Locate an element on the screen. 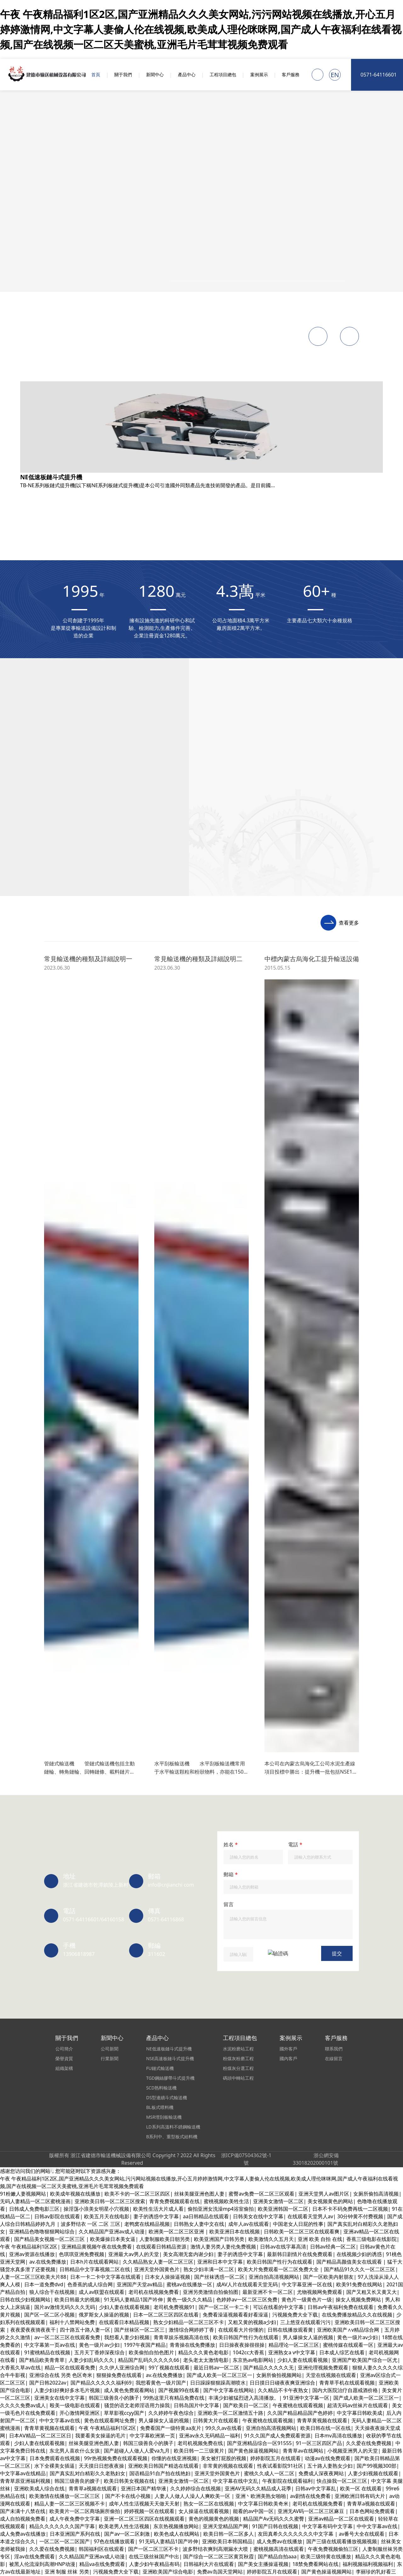  亚洲精品乱码久久久久久蜜臀 is located at coordinates (285, 1483).